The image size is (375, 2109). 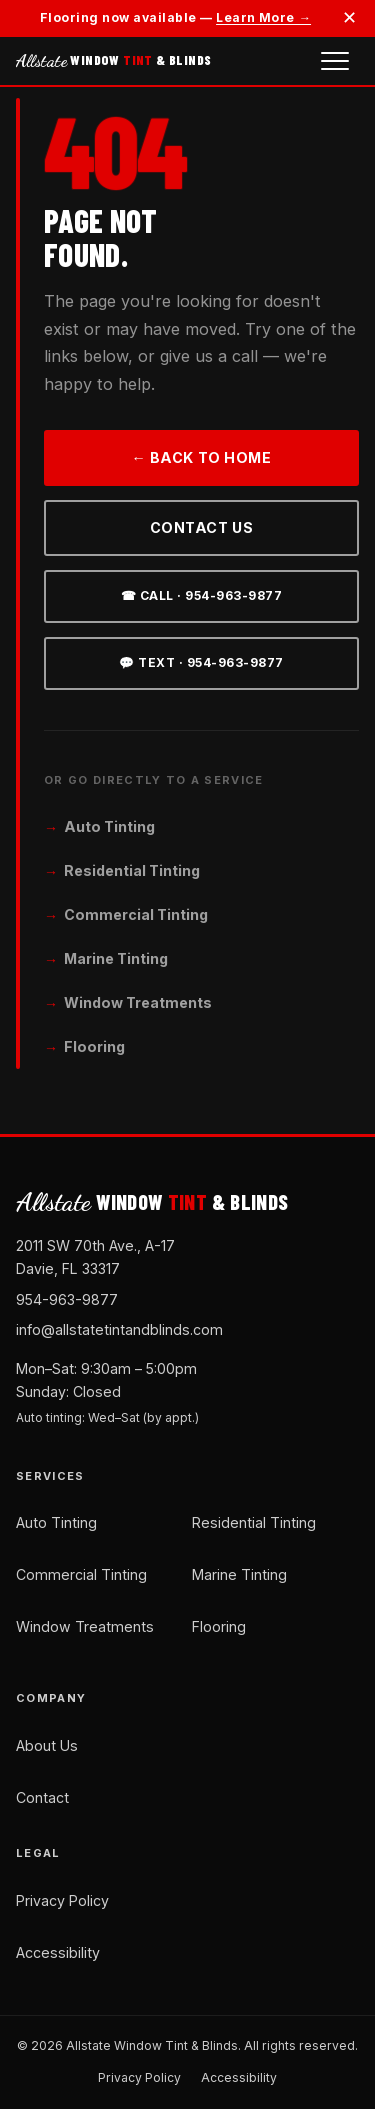 I want to click on Contact, so click(x=42, y=1797).